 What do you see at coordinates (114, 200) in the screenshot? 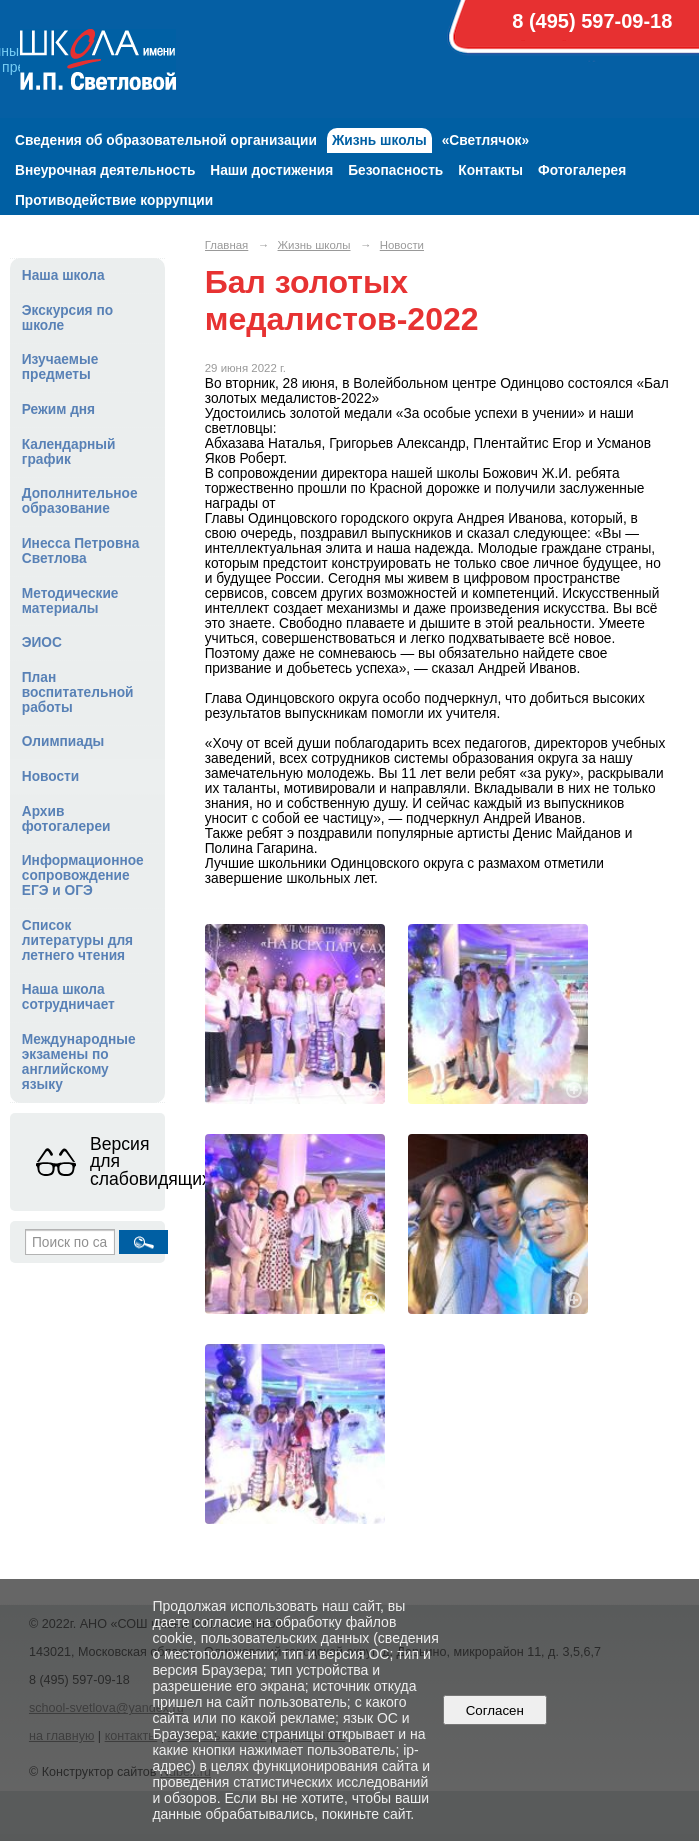
I see `Противодействие коррупции` at bounding box center [114, 200].